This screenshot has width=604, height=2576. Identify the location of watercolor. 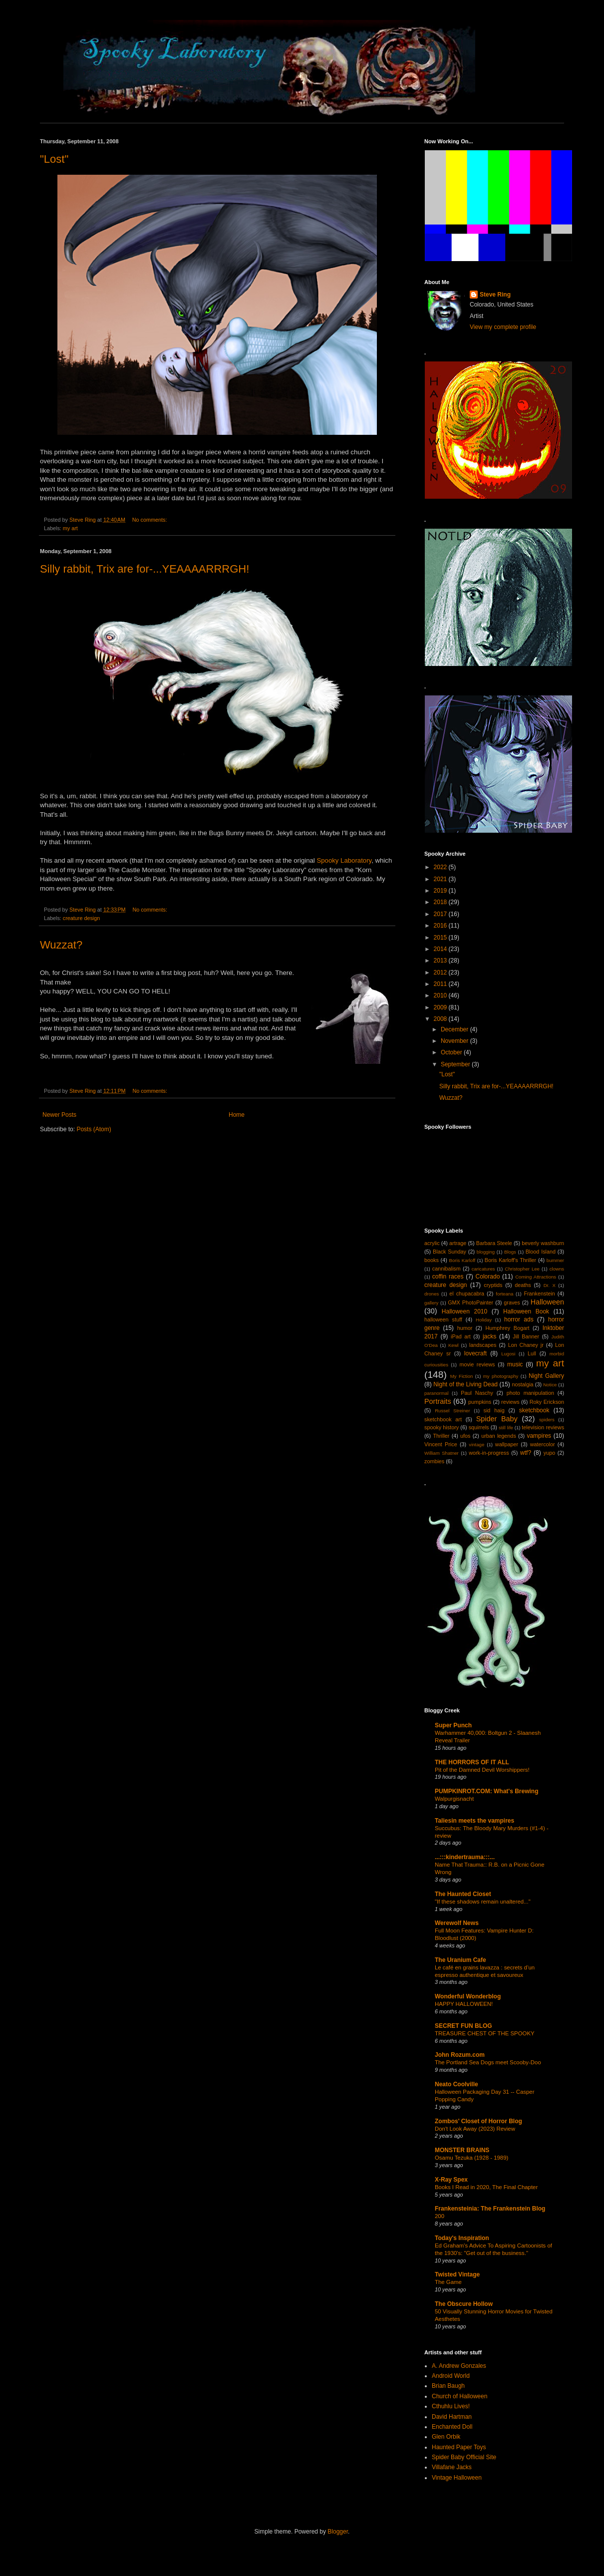
(542, 1444).